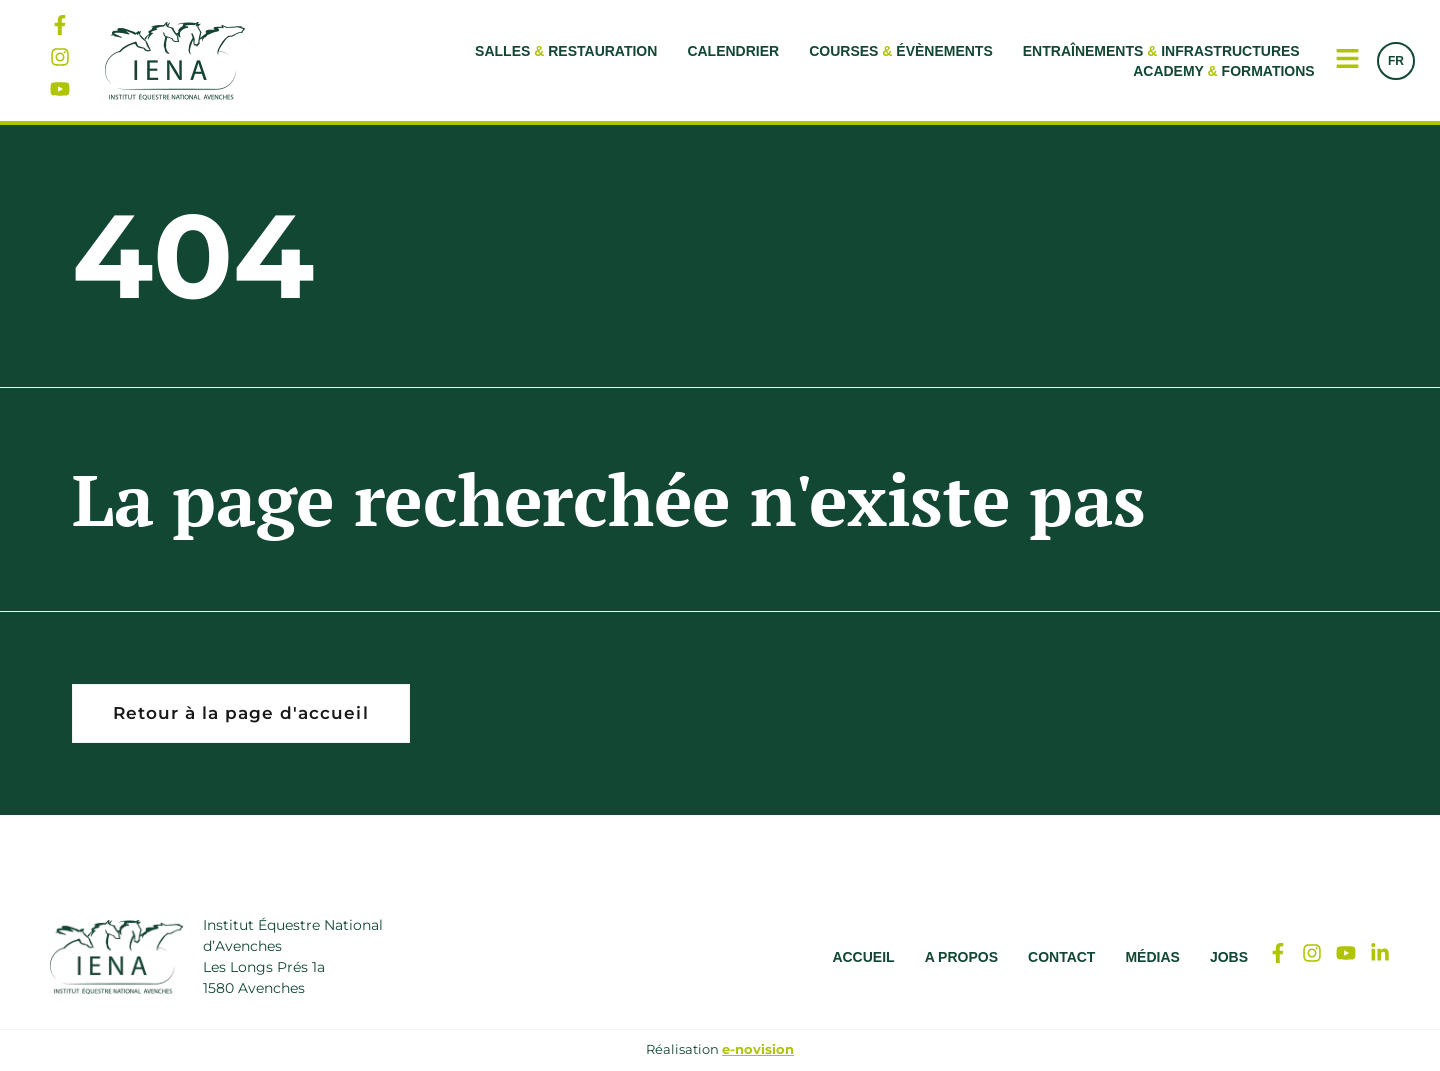 Image resolution: width=1440 pixels, height=1071 pixels. What do you see at coordinates (1152, 958) in the screenshot?
I see `Médias` at bounding box center [1152, 958].